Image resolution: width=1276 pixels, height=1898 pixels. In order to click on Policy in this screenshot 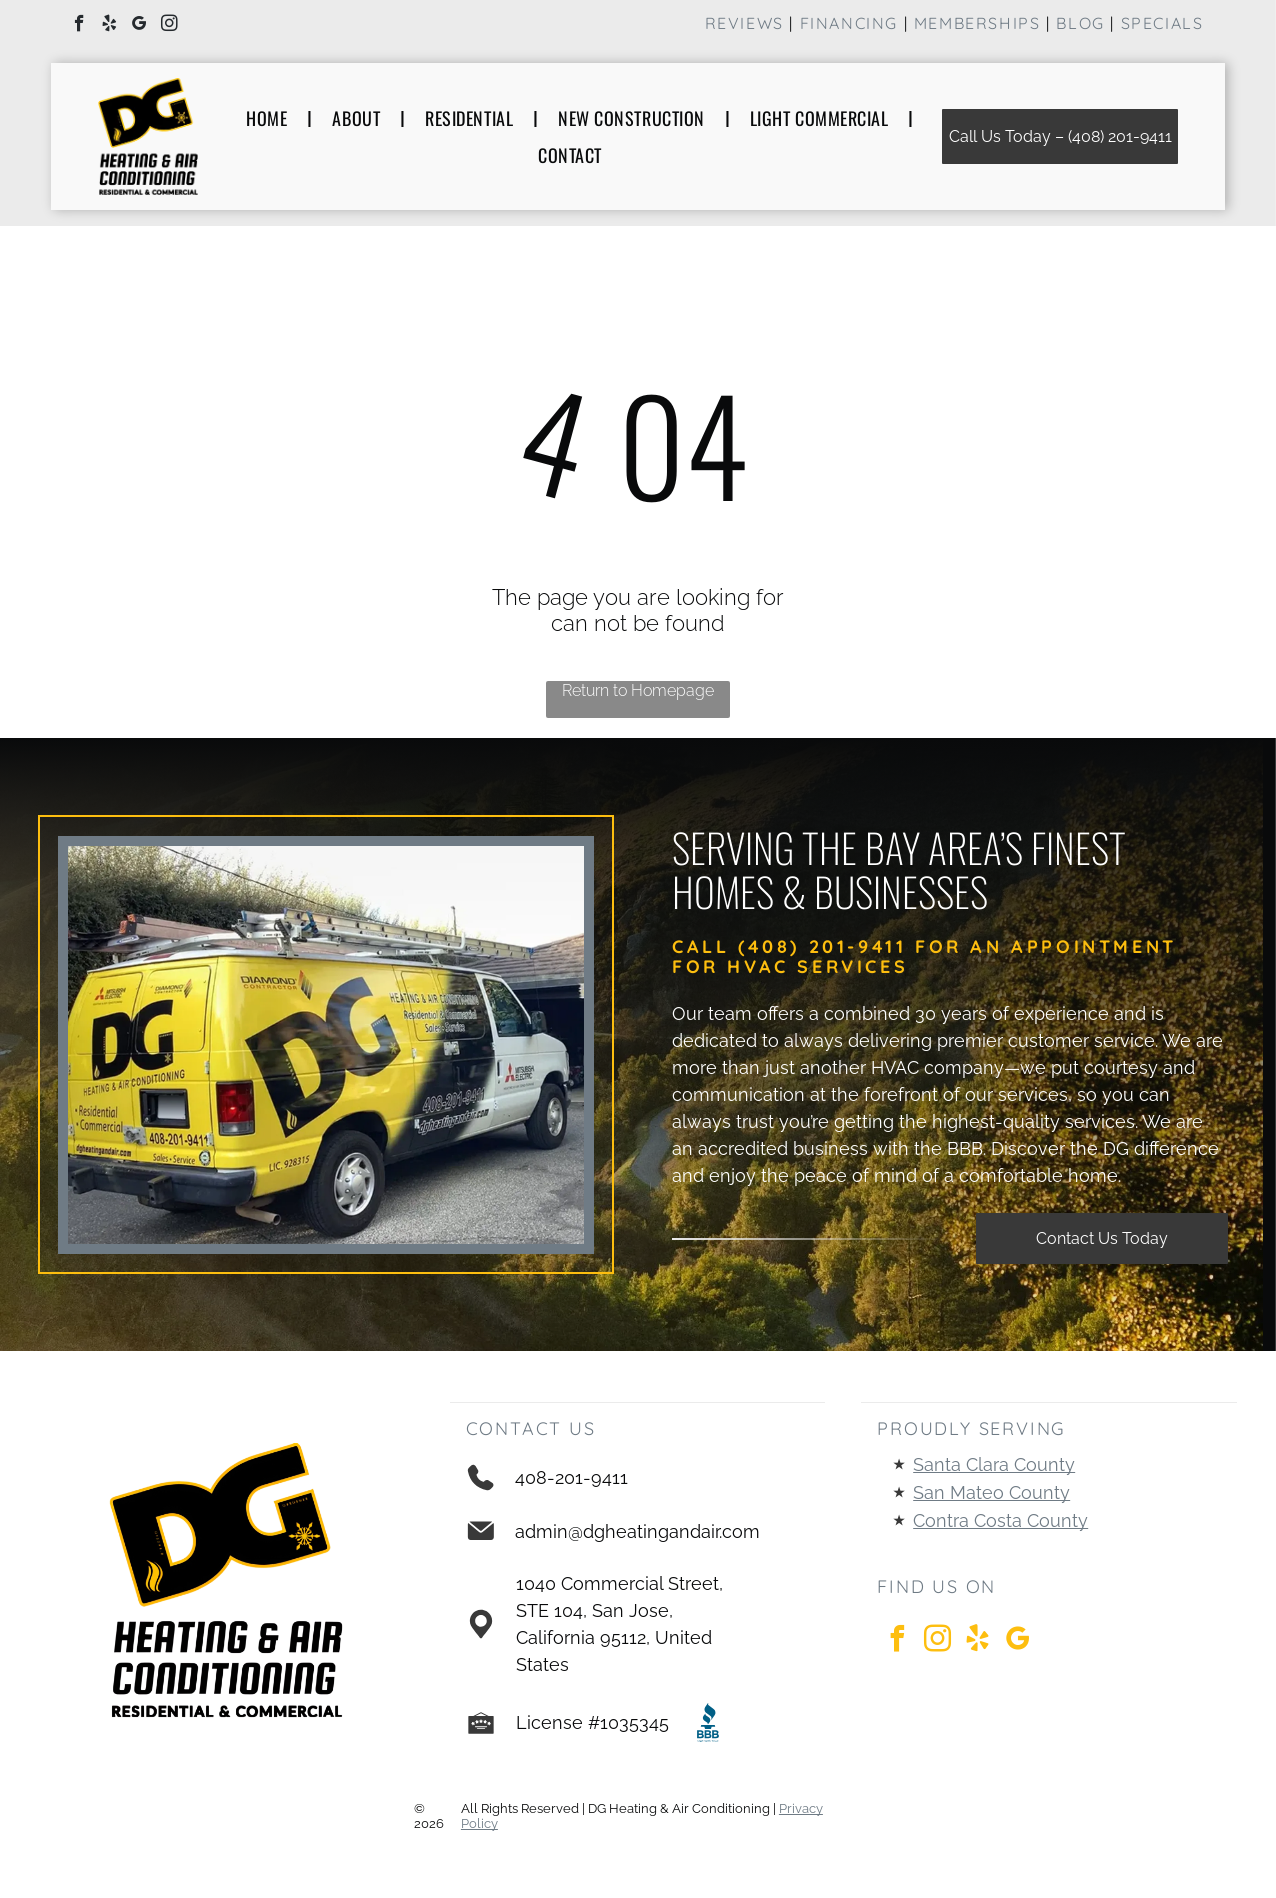, I will do `click(479, 1823)`.